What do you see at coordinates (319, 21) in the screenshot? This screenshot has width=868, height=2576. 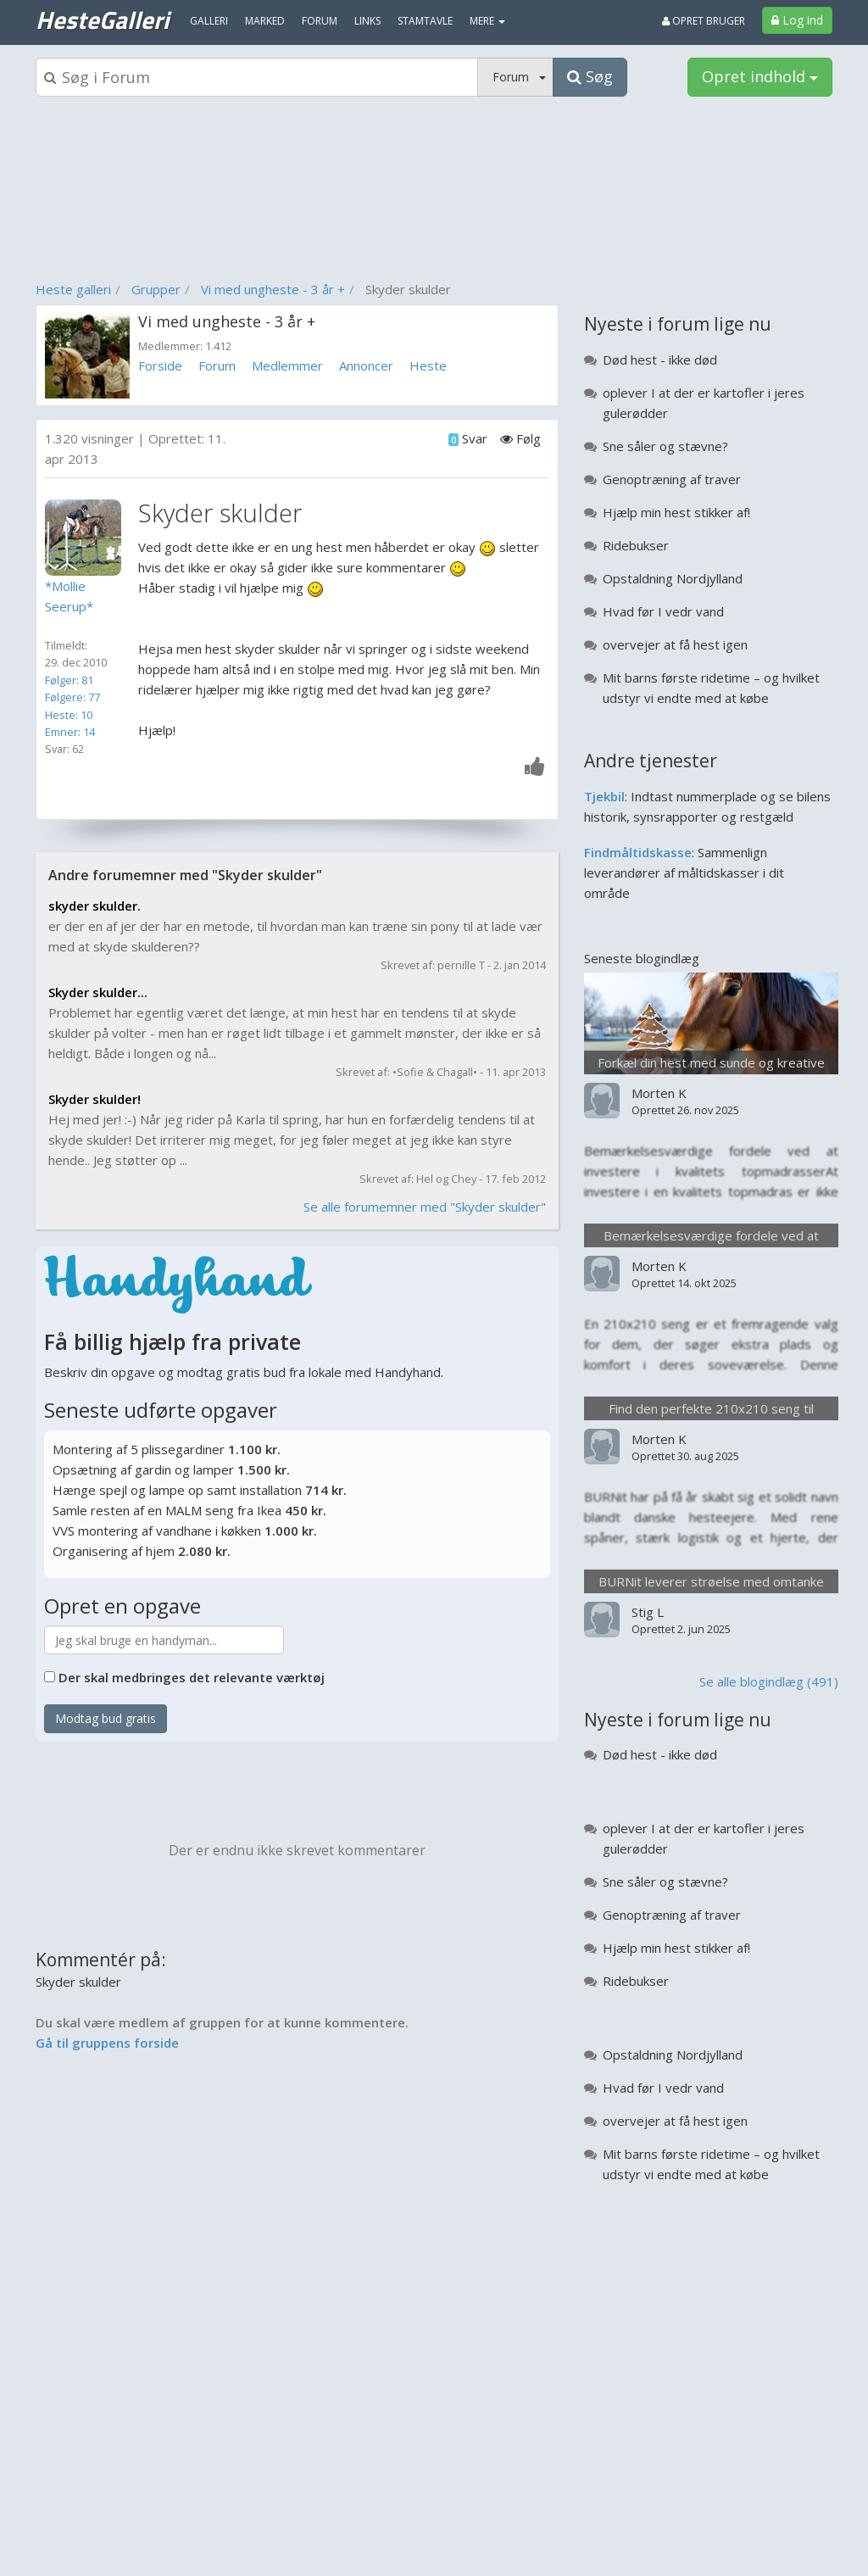 I see `Forum [menuitem]` at bounding box center [319, 21].